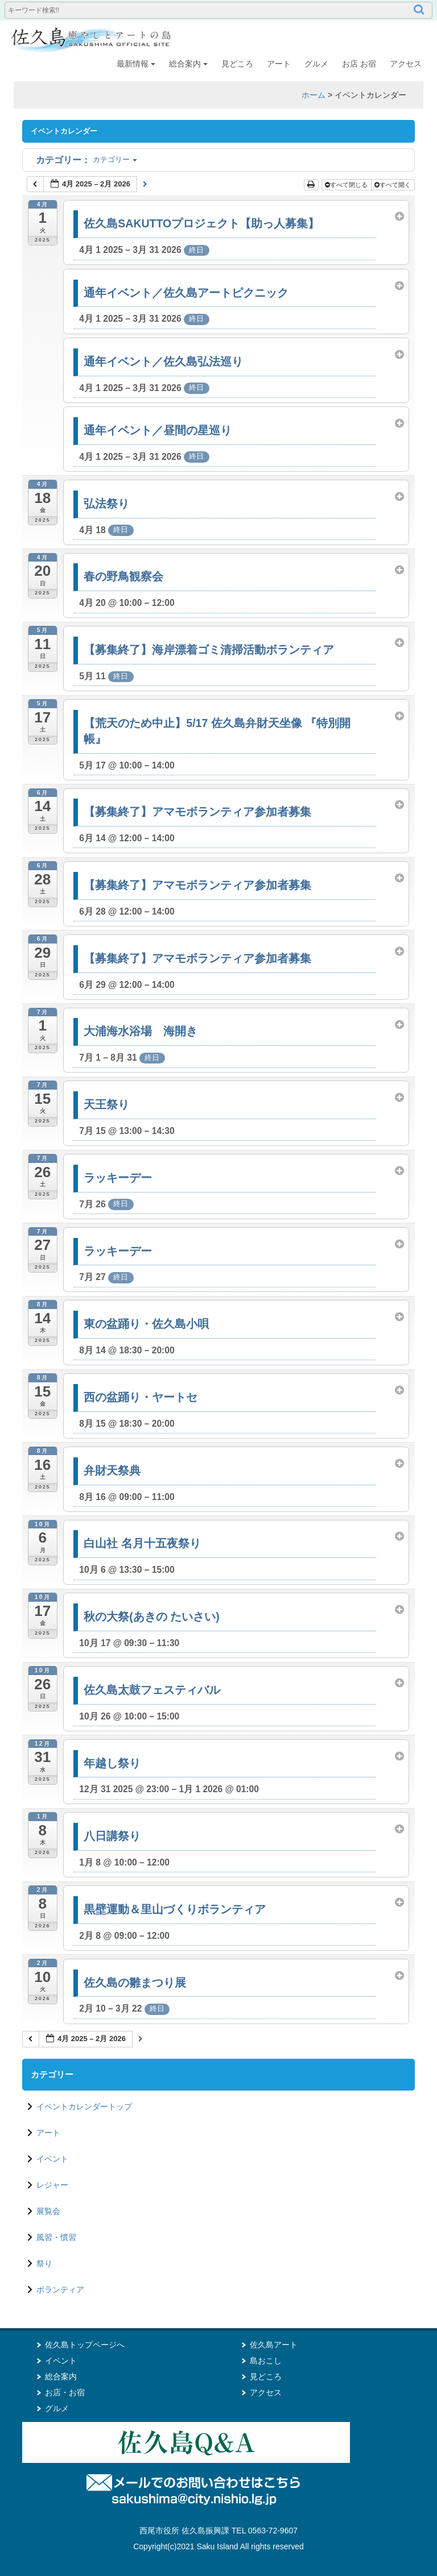 The image size is (437, 2576). I want to click on レジャー, so click(52, 2184).